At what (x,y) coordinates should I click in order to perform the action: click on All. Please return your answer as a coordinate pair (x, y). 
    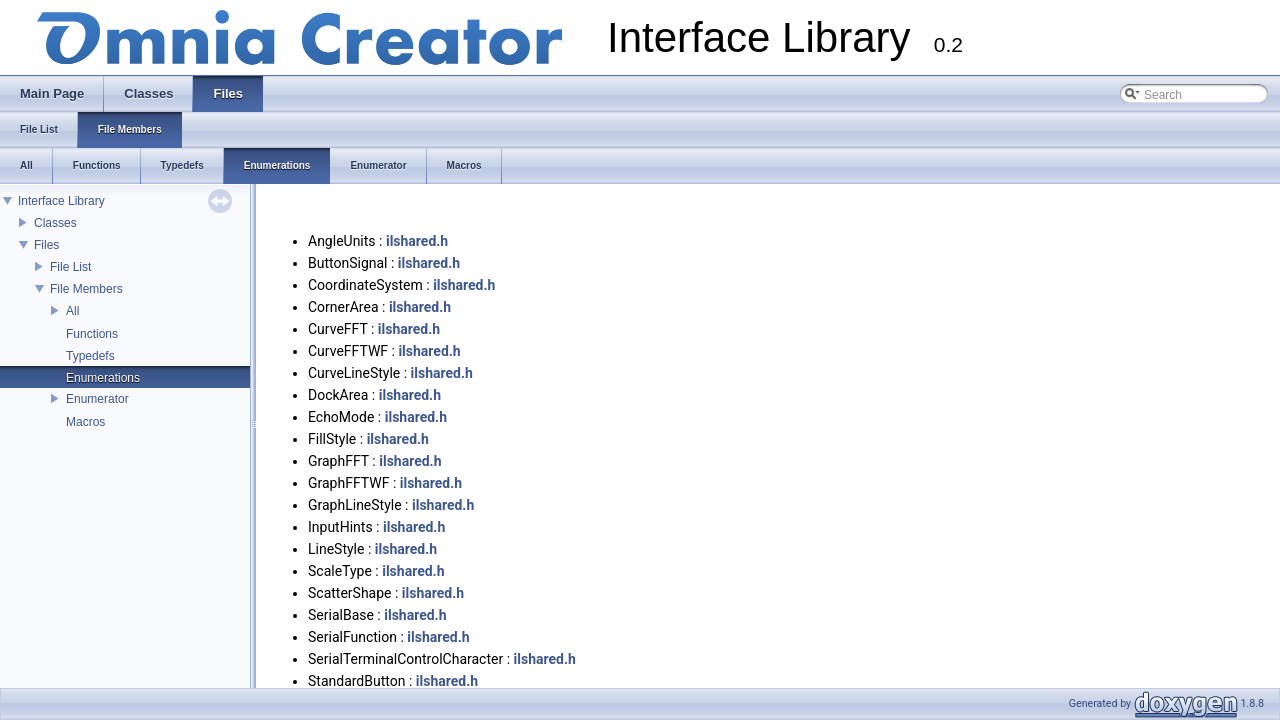
    Looking at the image, I should click on (72, 311).